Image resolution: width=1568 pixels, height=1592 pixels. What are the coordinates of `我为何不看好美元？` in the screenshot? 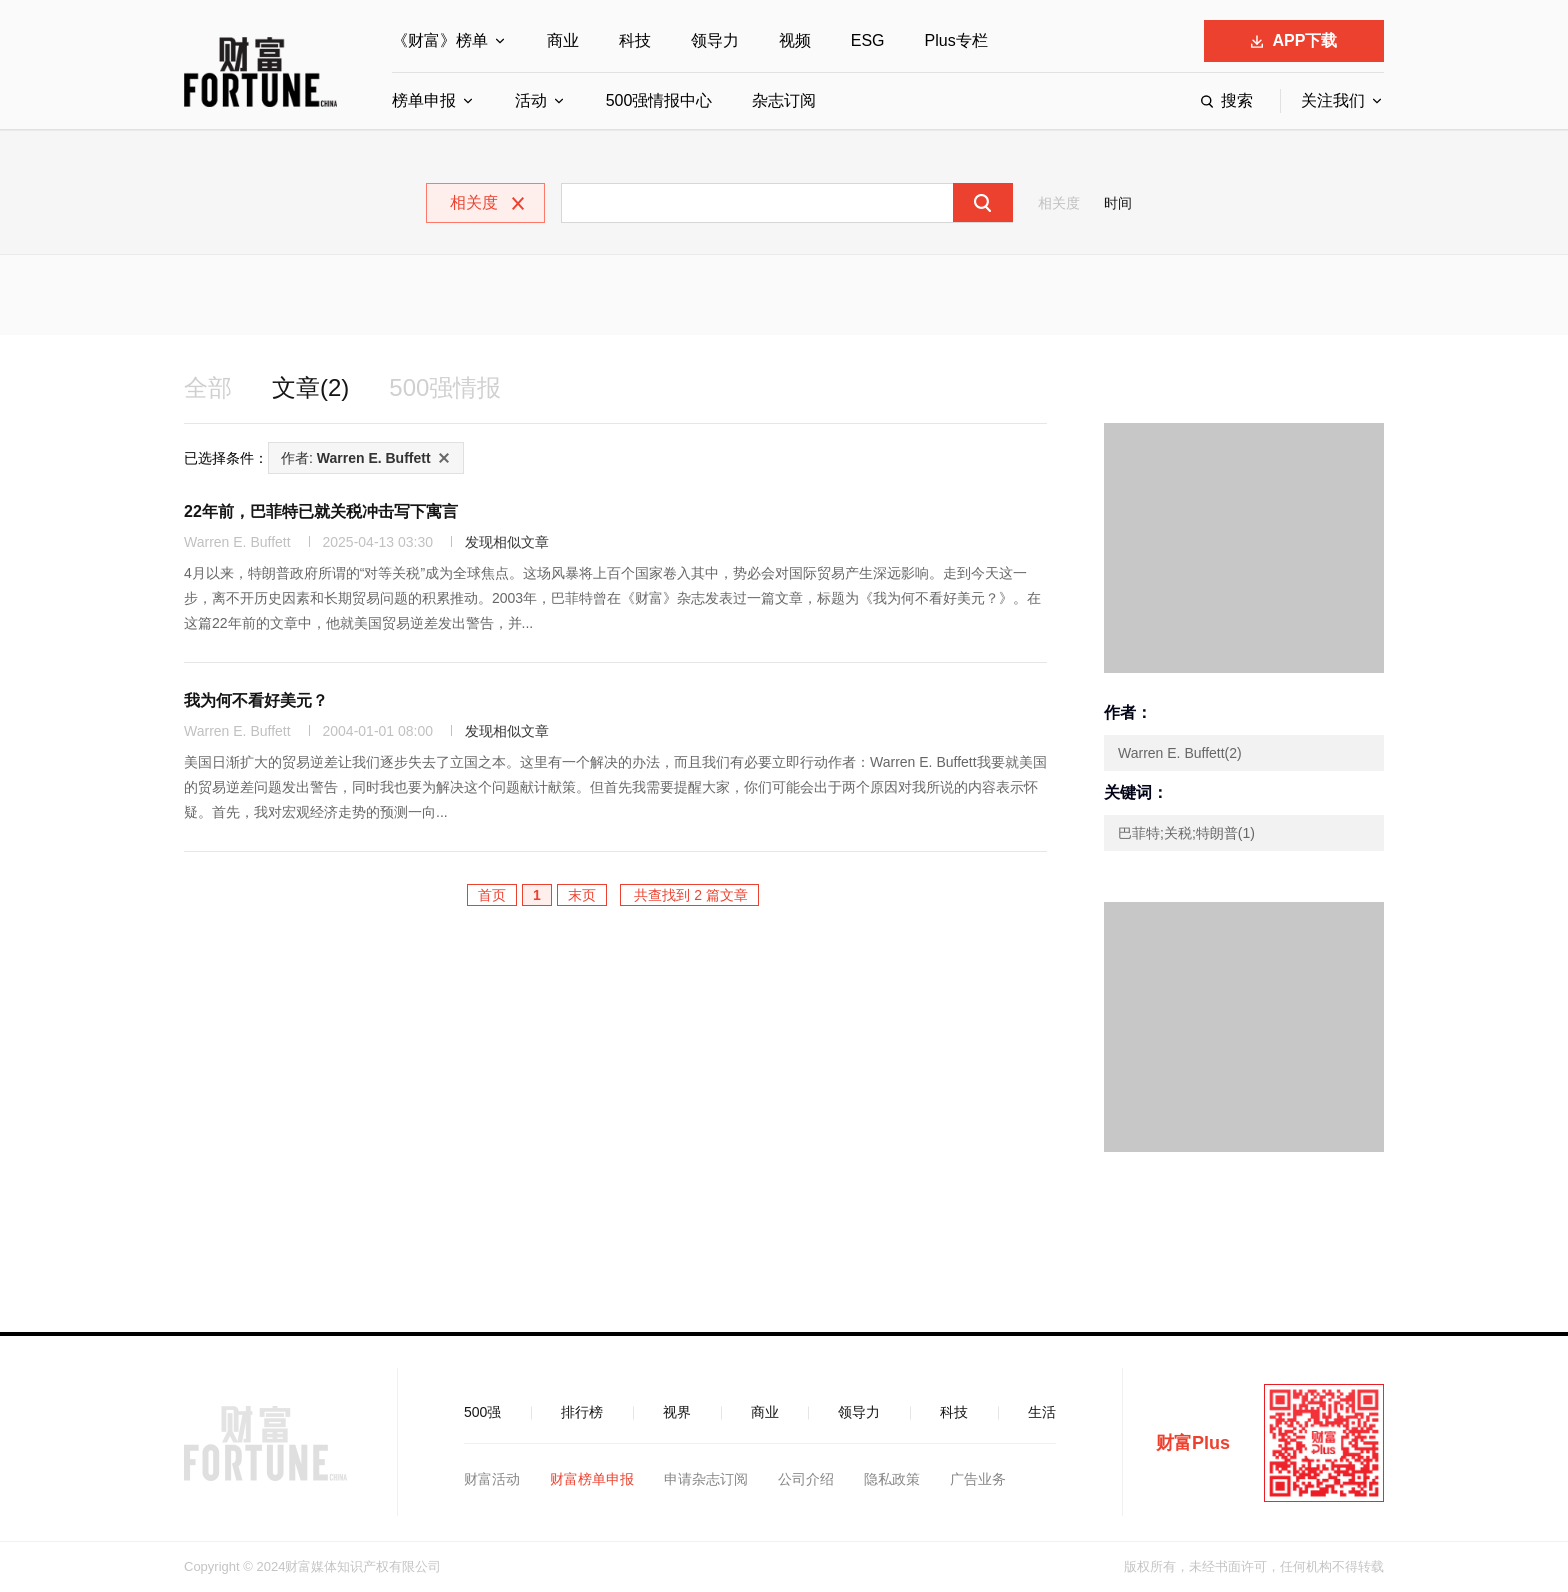 It's located at (256, 700).